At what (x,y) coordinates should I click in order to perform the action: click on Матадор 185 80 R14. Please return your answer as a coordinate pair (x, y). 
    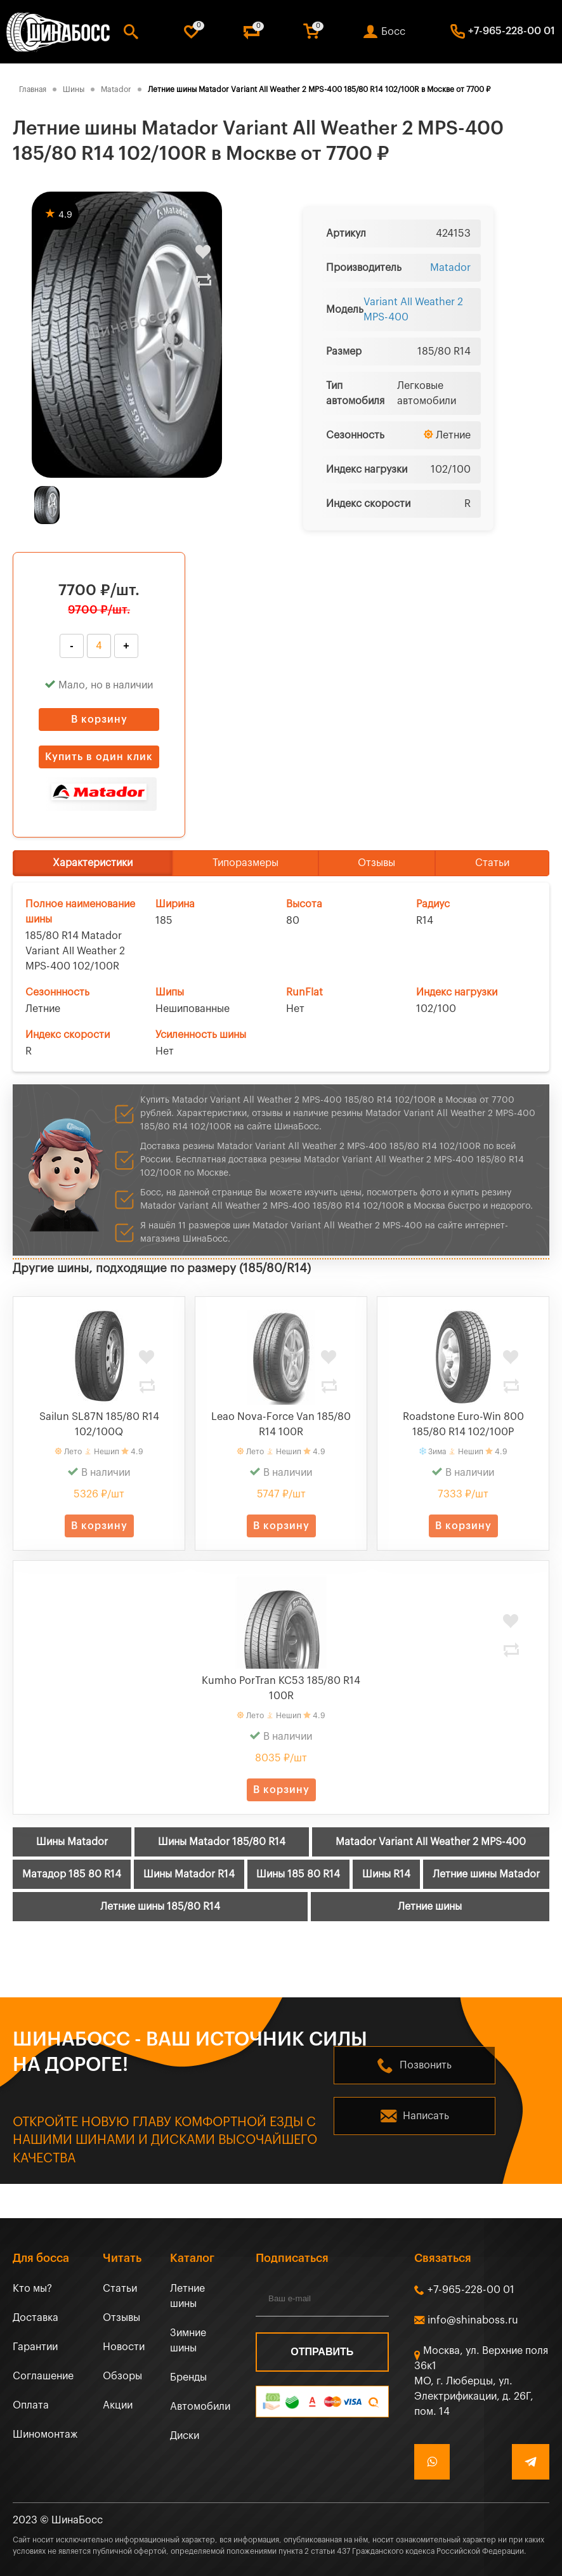
    Looking at the image, I should click on (71, 1874).